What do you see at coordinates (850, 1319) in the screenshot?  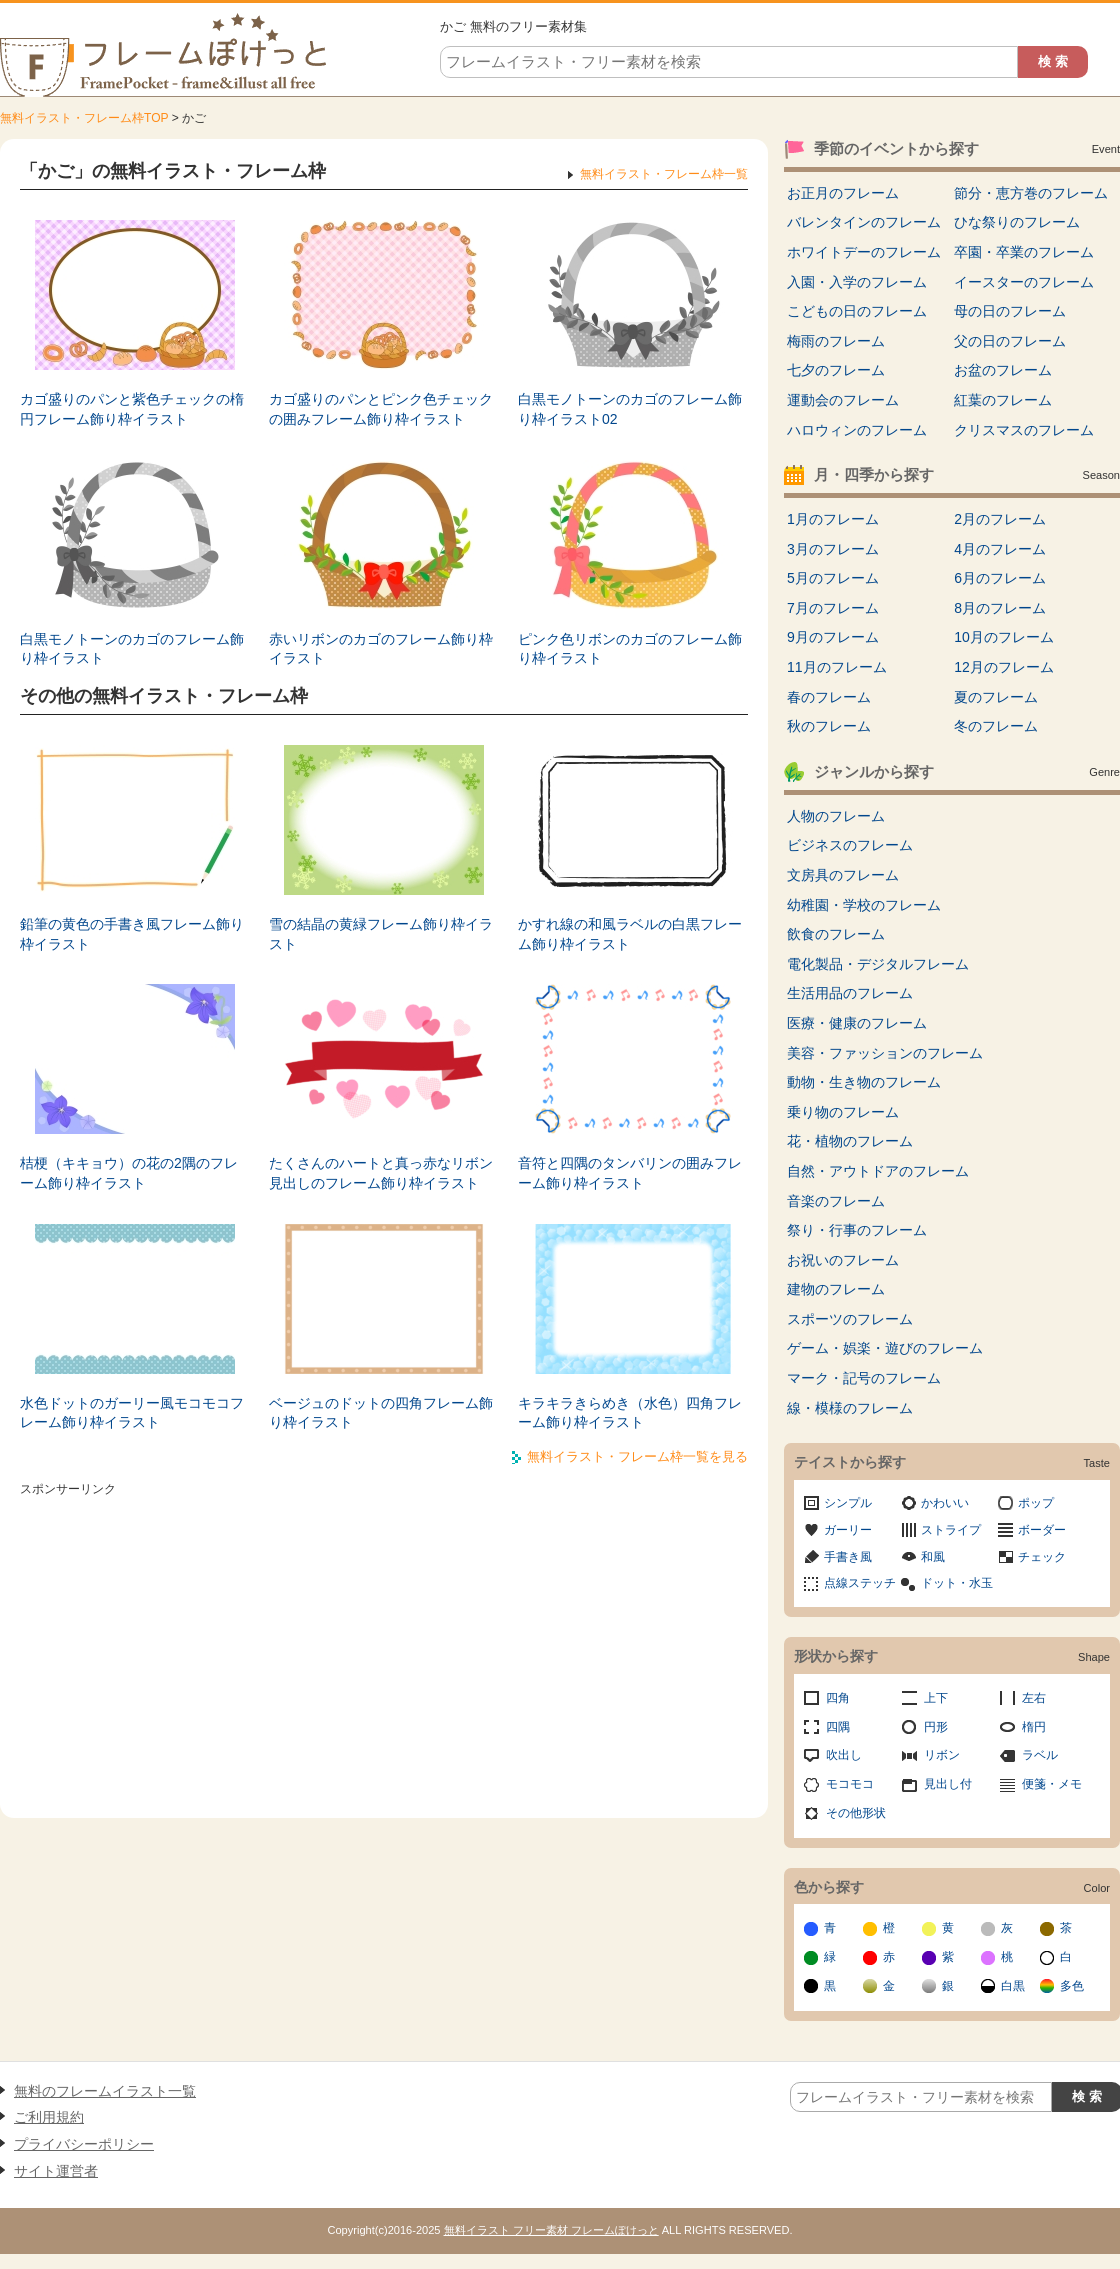 I see `スポーツのフレーム` at bounding box center [850, 1319].